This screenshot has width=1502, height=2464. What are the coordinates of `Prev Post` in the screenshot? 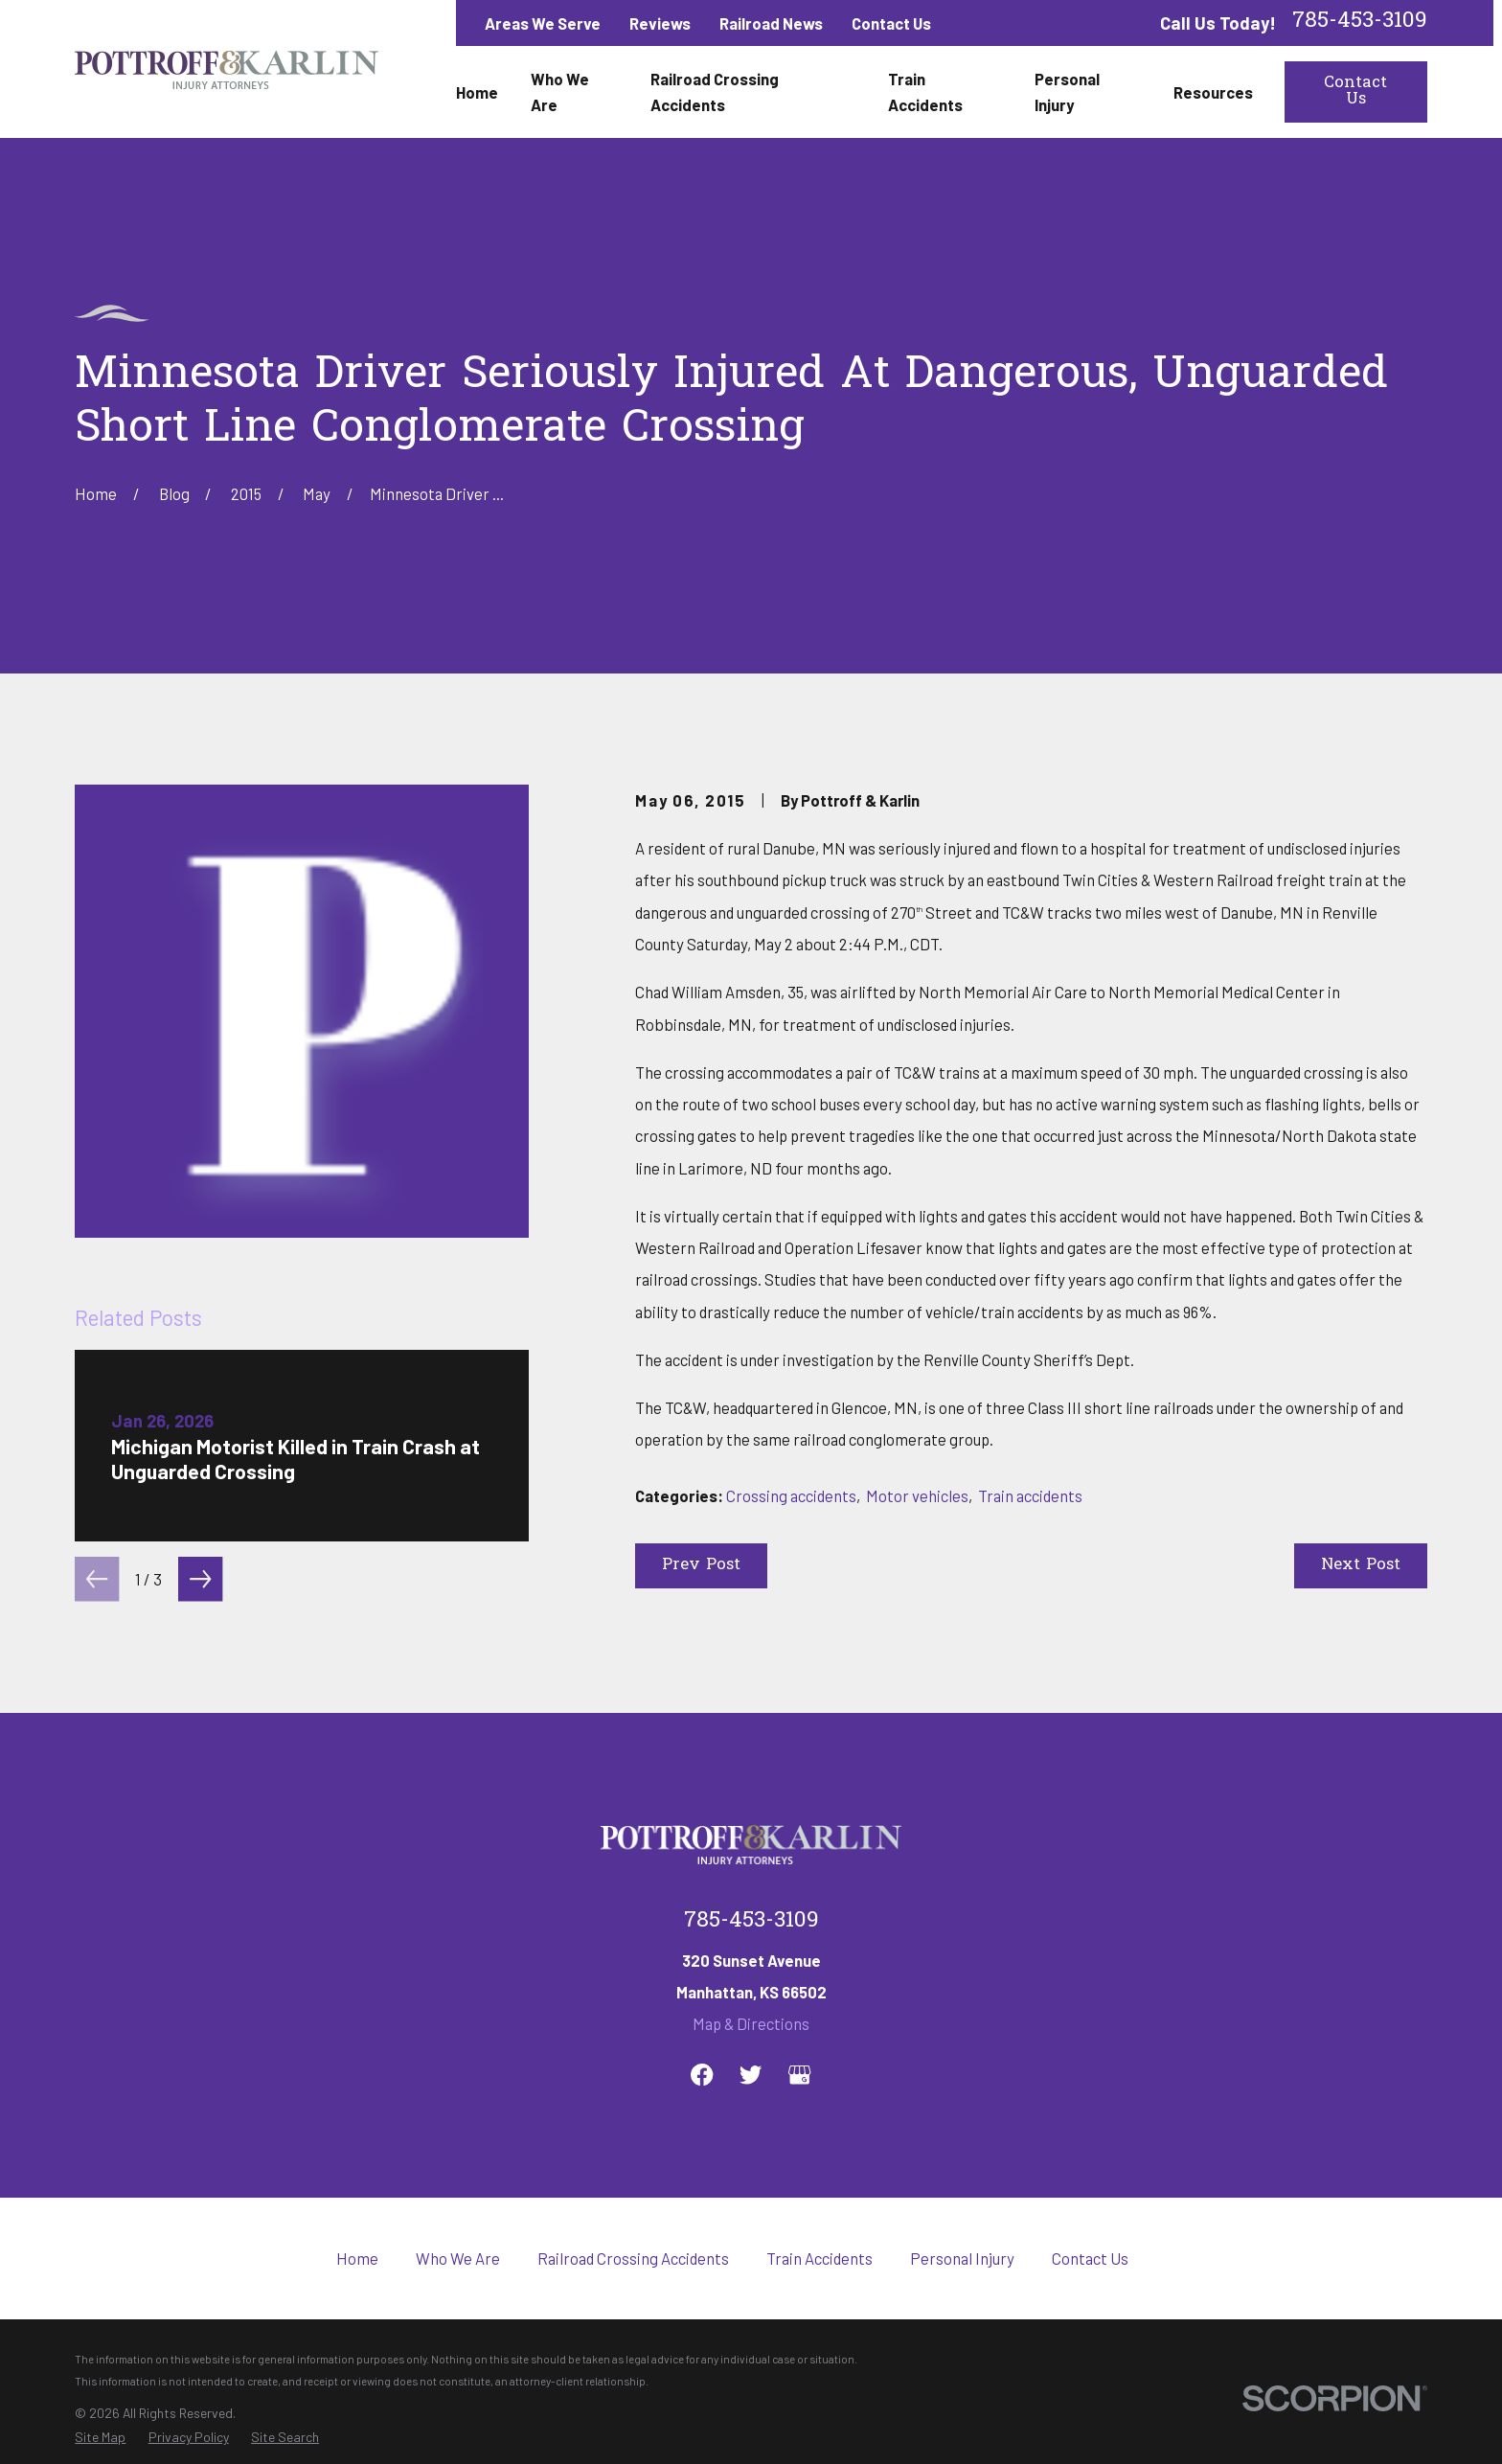 It's located at (701, 1565).